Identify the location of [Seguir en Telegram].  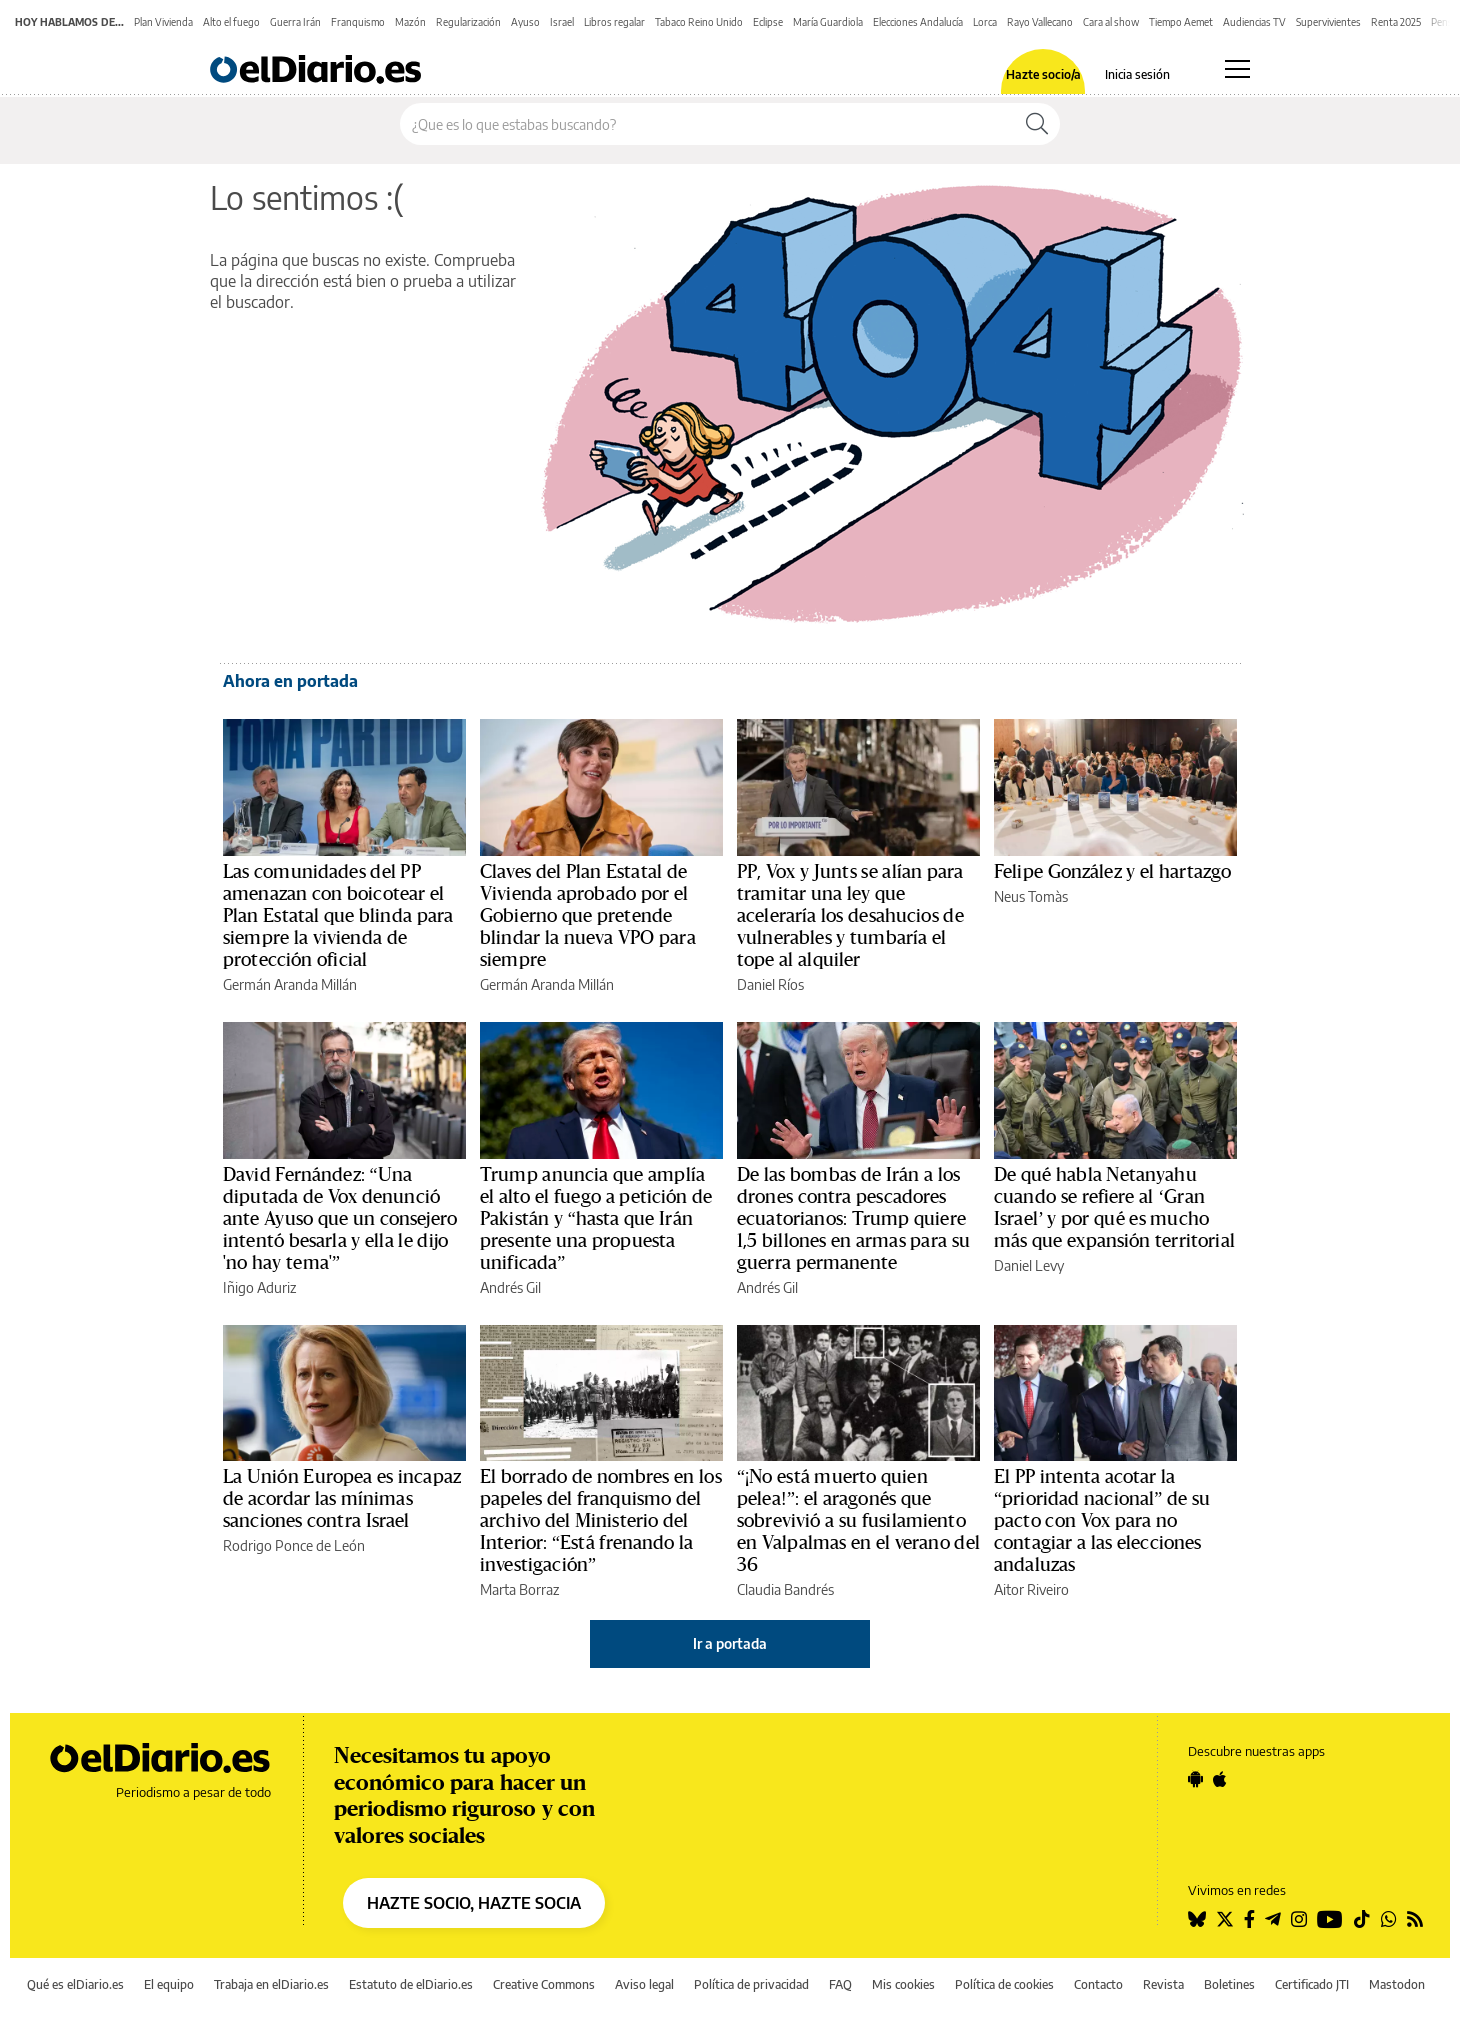
(1273, 1919).